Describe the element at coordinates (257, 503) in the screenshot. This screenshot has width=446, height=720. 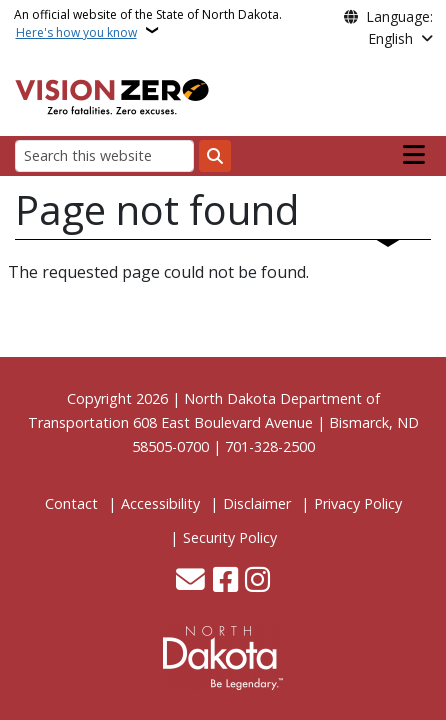
I see `Disclaimer` at that location.